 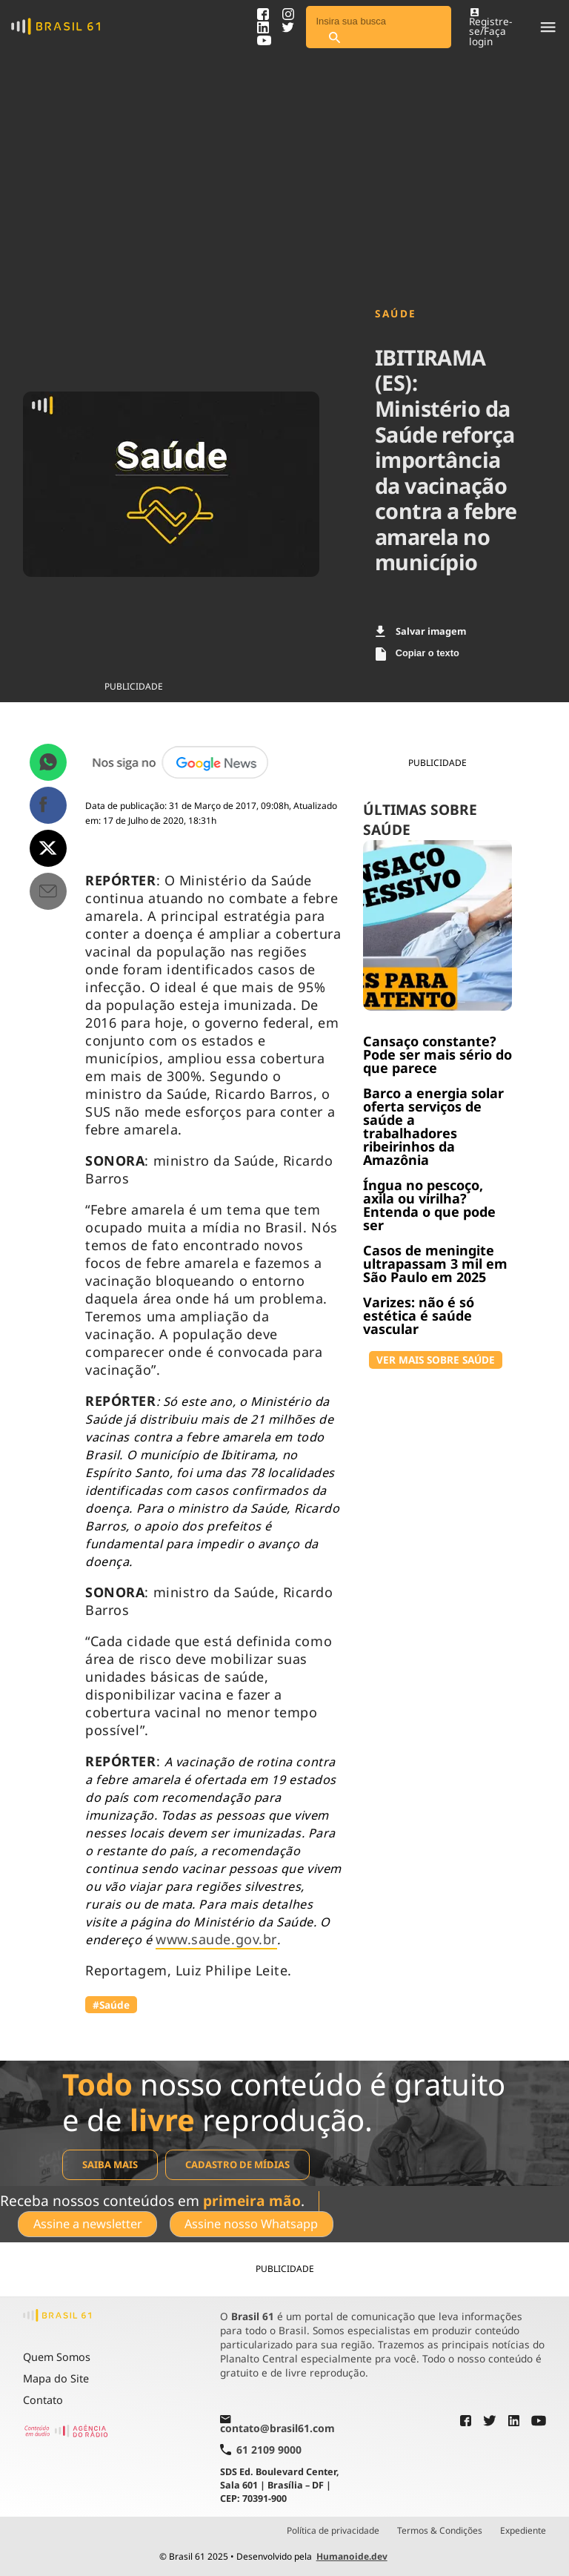 I want to click on VER MAIS SOBRE SAÚDE, so click(x=435, y=1360).